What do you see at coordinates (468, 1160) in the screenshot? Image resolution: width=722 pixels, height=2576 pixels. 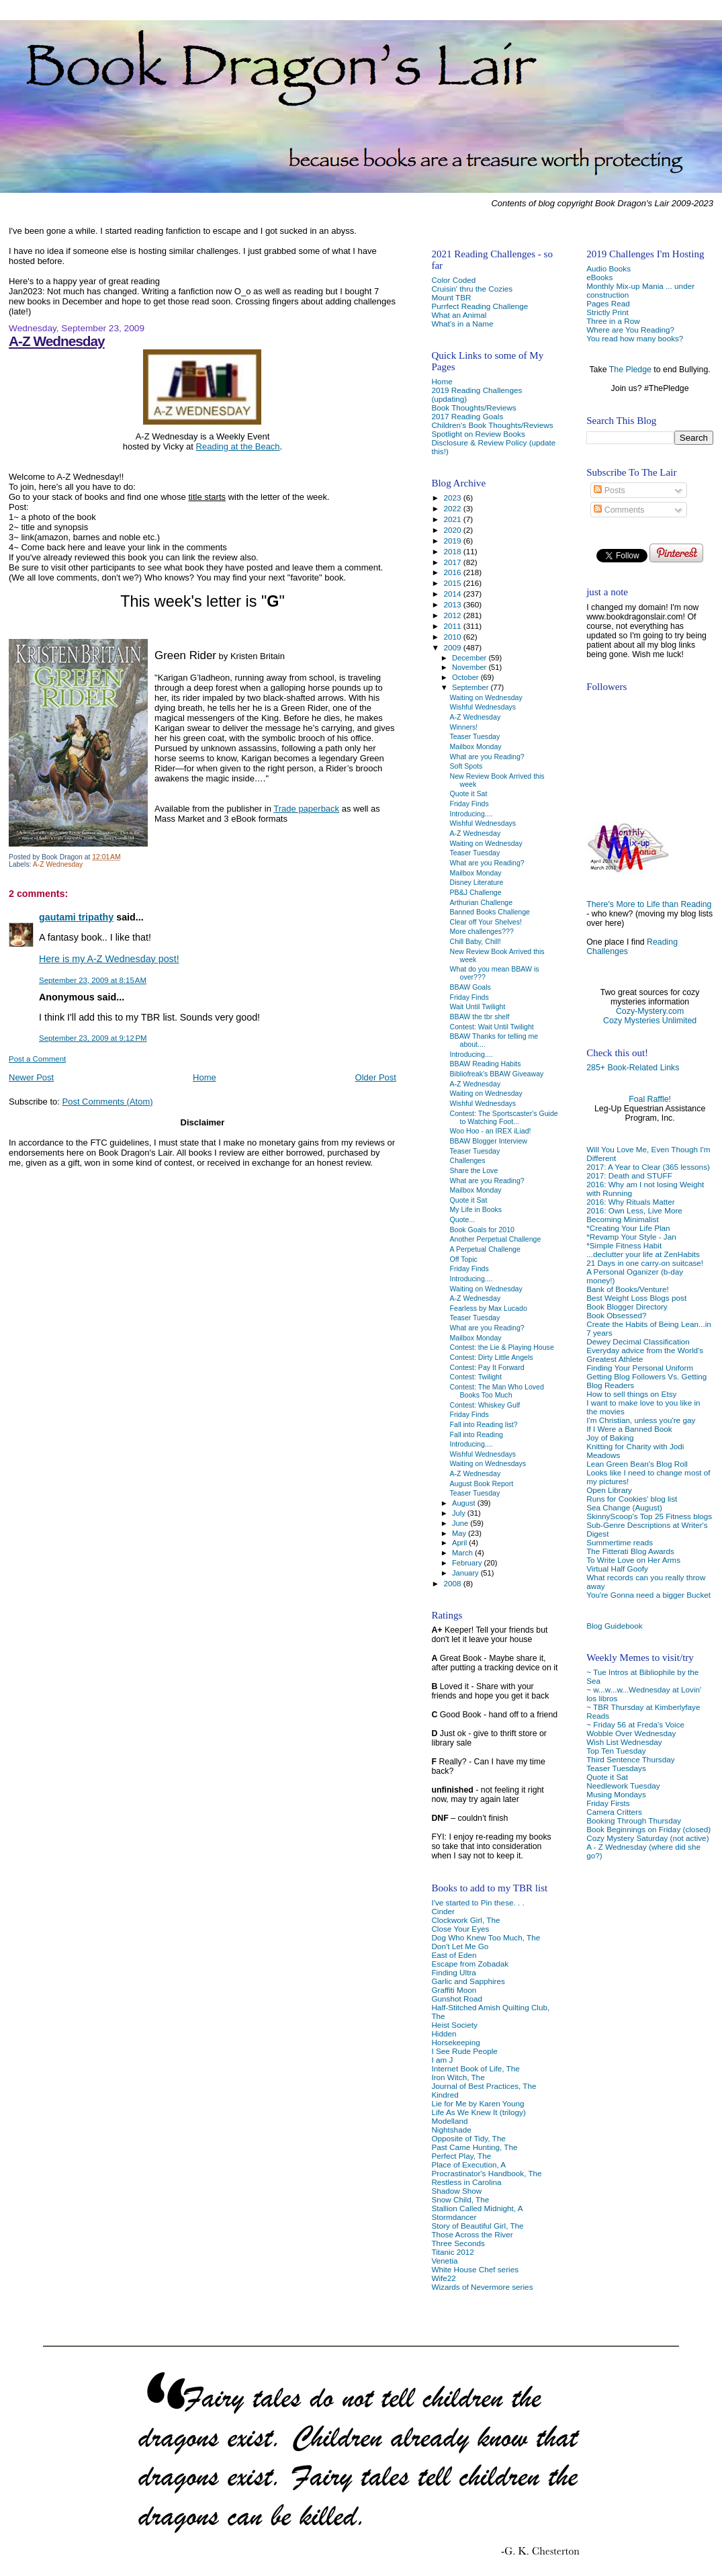 I see `Challenges` at bounding box center [468, 1160].